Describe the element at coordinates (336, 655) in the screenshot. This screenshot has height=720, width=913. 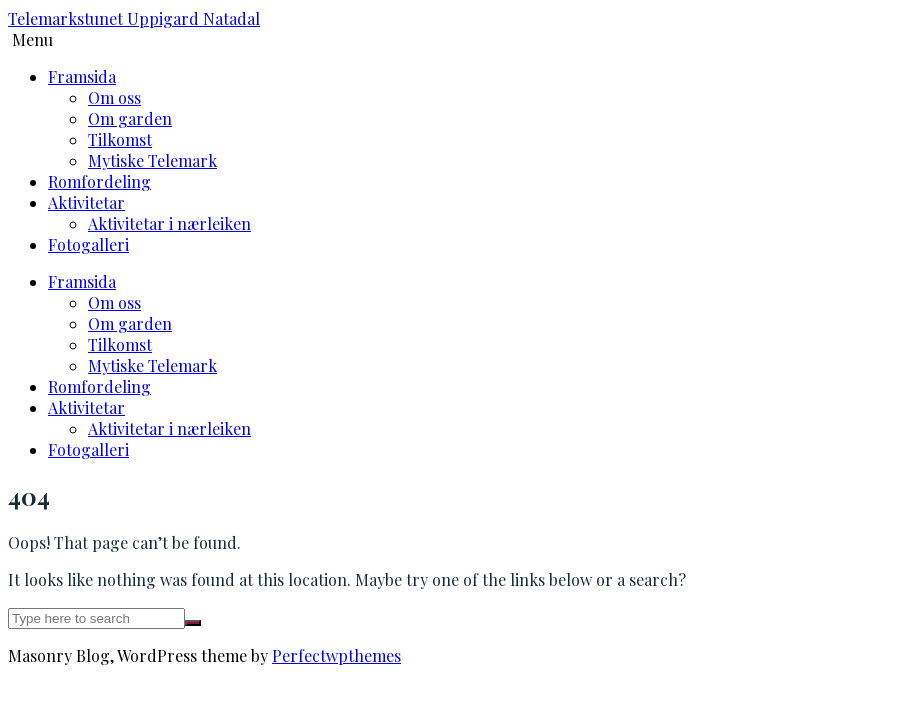
I see `Perfectwpthemes` at that location.